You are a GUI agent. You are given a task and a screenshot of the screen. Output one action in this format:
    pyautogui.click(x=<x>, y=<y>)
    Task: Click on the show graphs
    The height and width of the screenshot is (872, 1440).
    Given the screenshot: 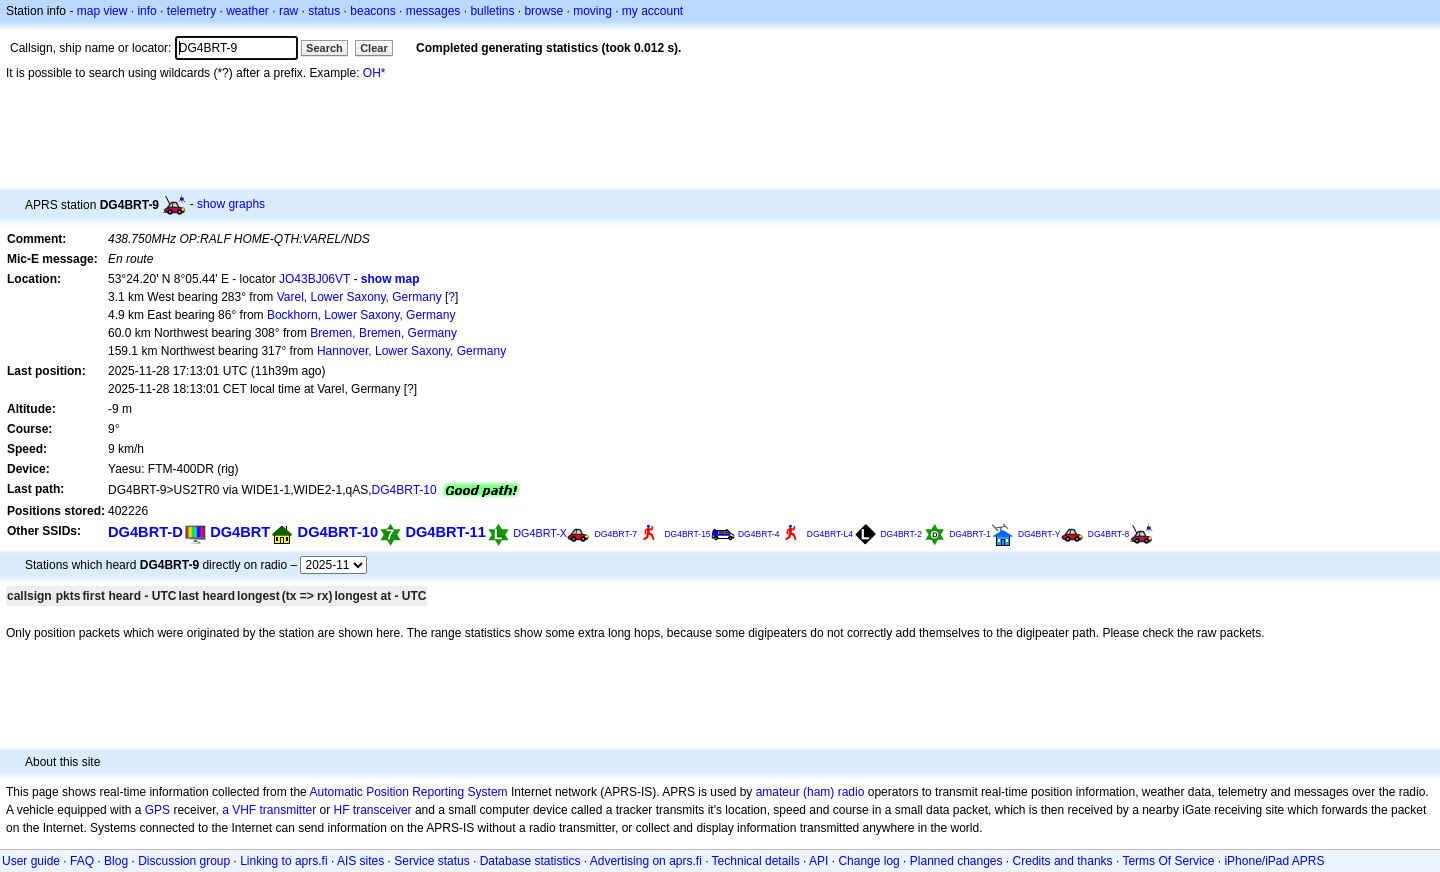 What is the action you would take?
    pyautogui.click(x=231, y=204)
    